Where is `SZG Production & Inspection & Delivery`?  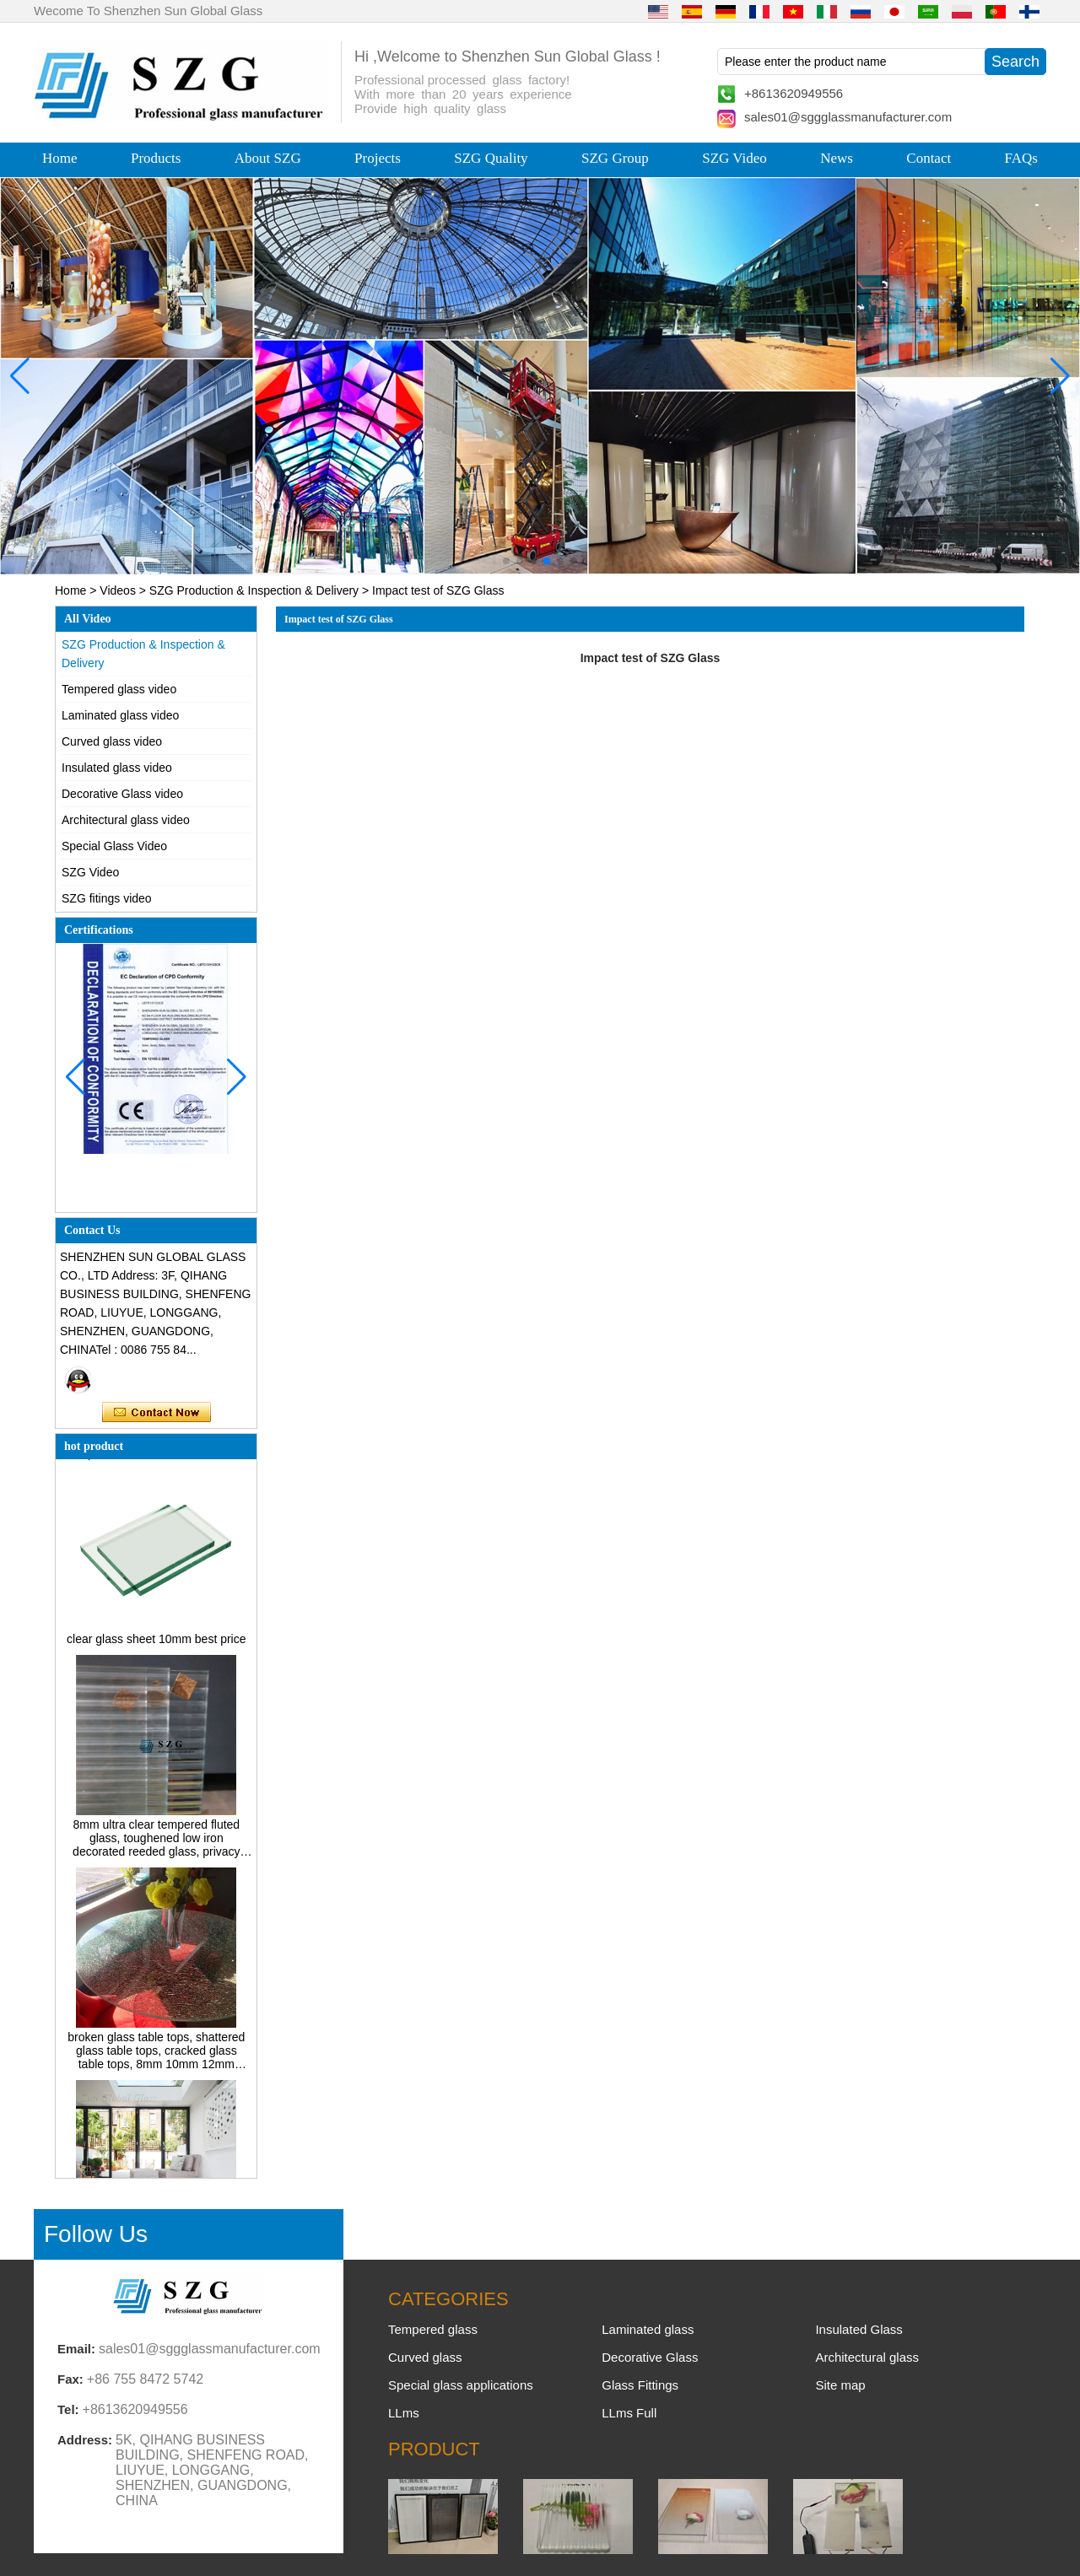
SZG Production & Inspection & Delivery is located at coordinates (254, 590).